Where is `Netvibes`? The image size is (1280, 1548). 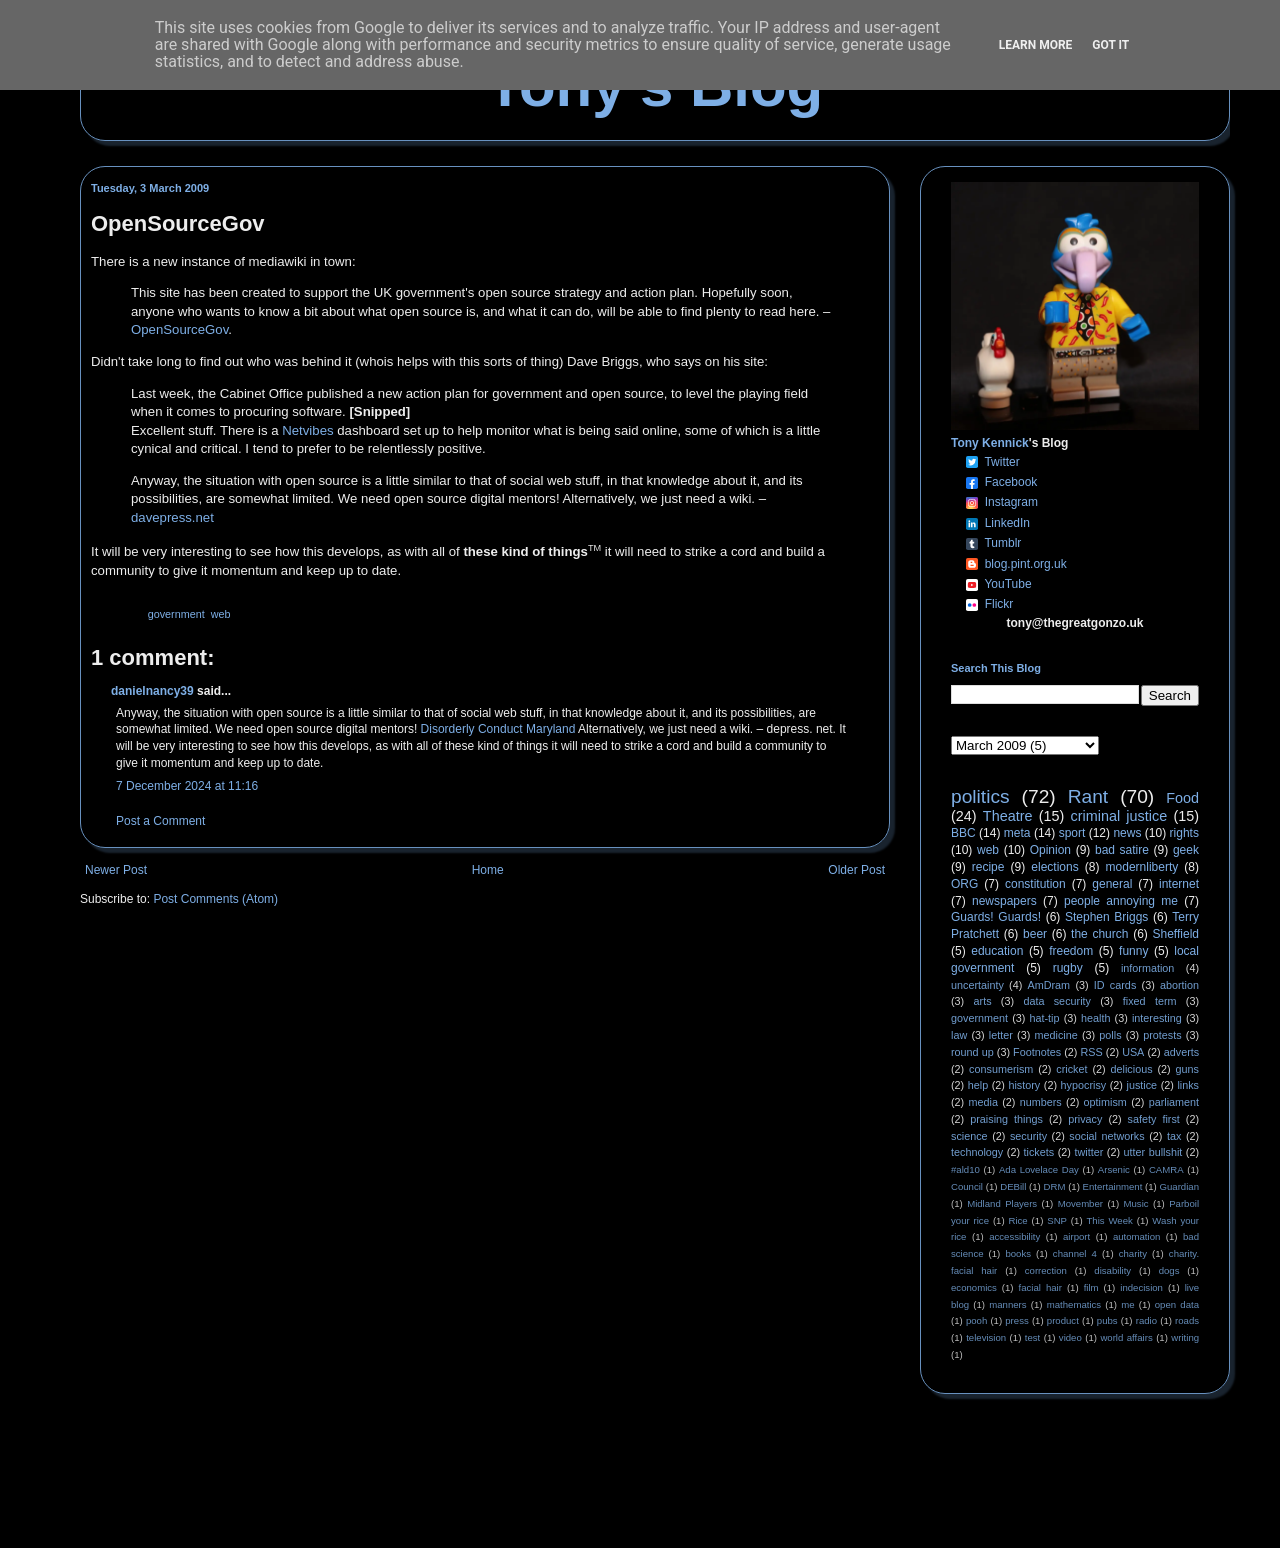
Netvibes is located at coordinates (307, 430).